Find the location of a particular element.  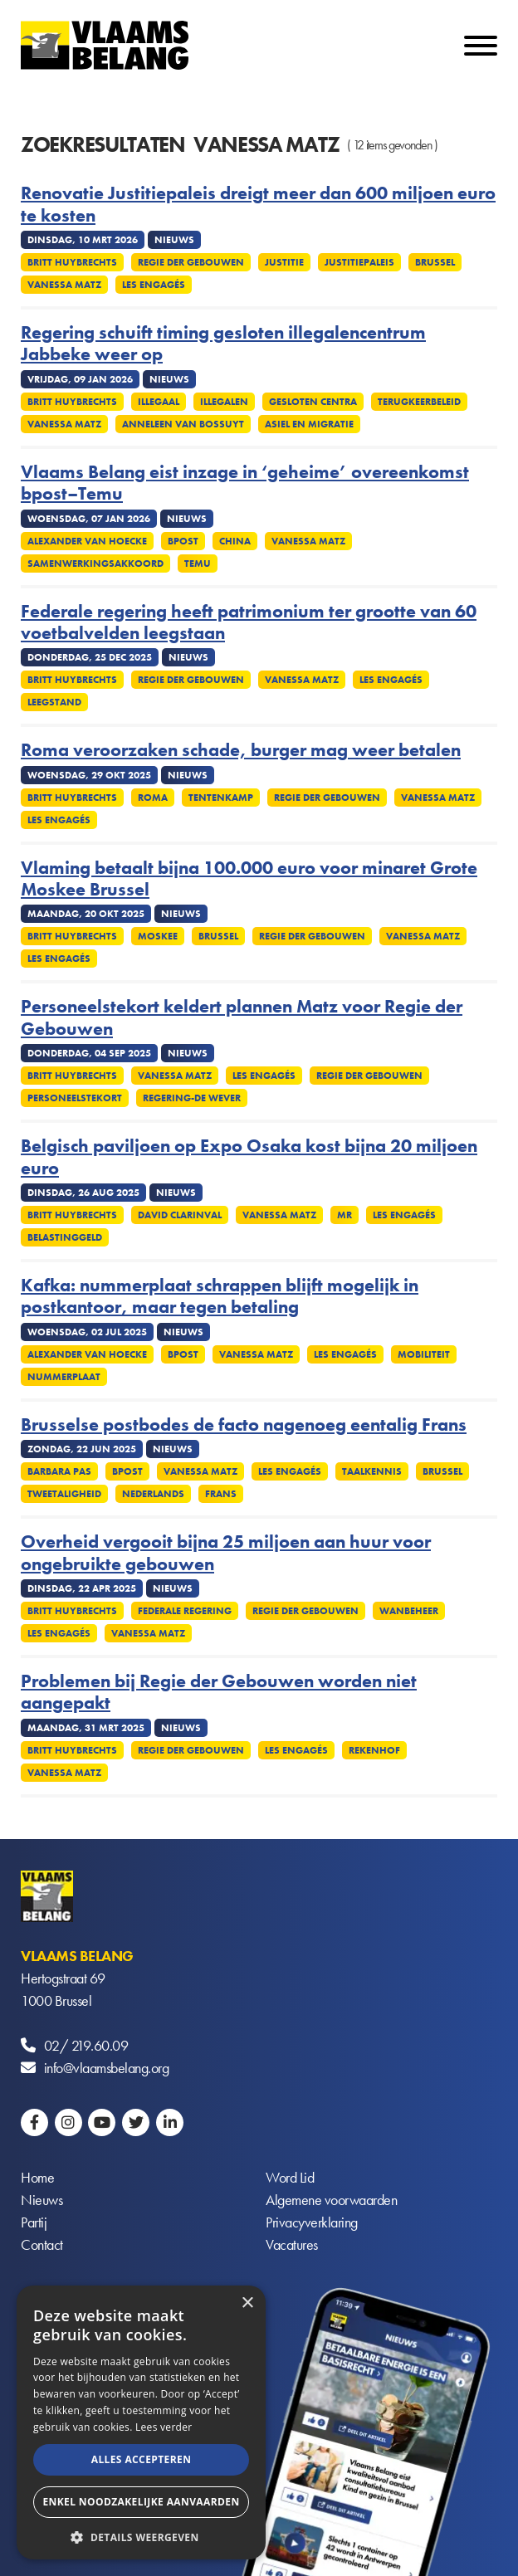

Barbara Pas is located at coordinates (59, 1471).